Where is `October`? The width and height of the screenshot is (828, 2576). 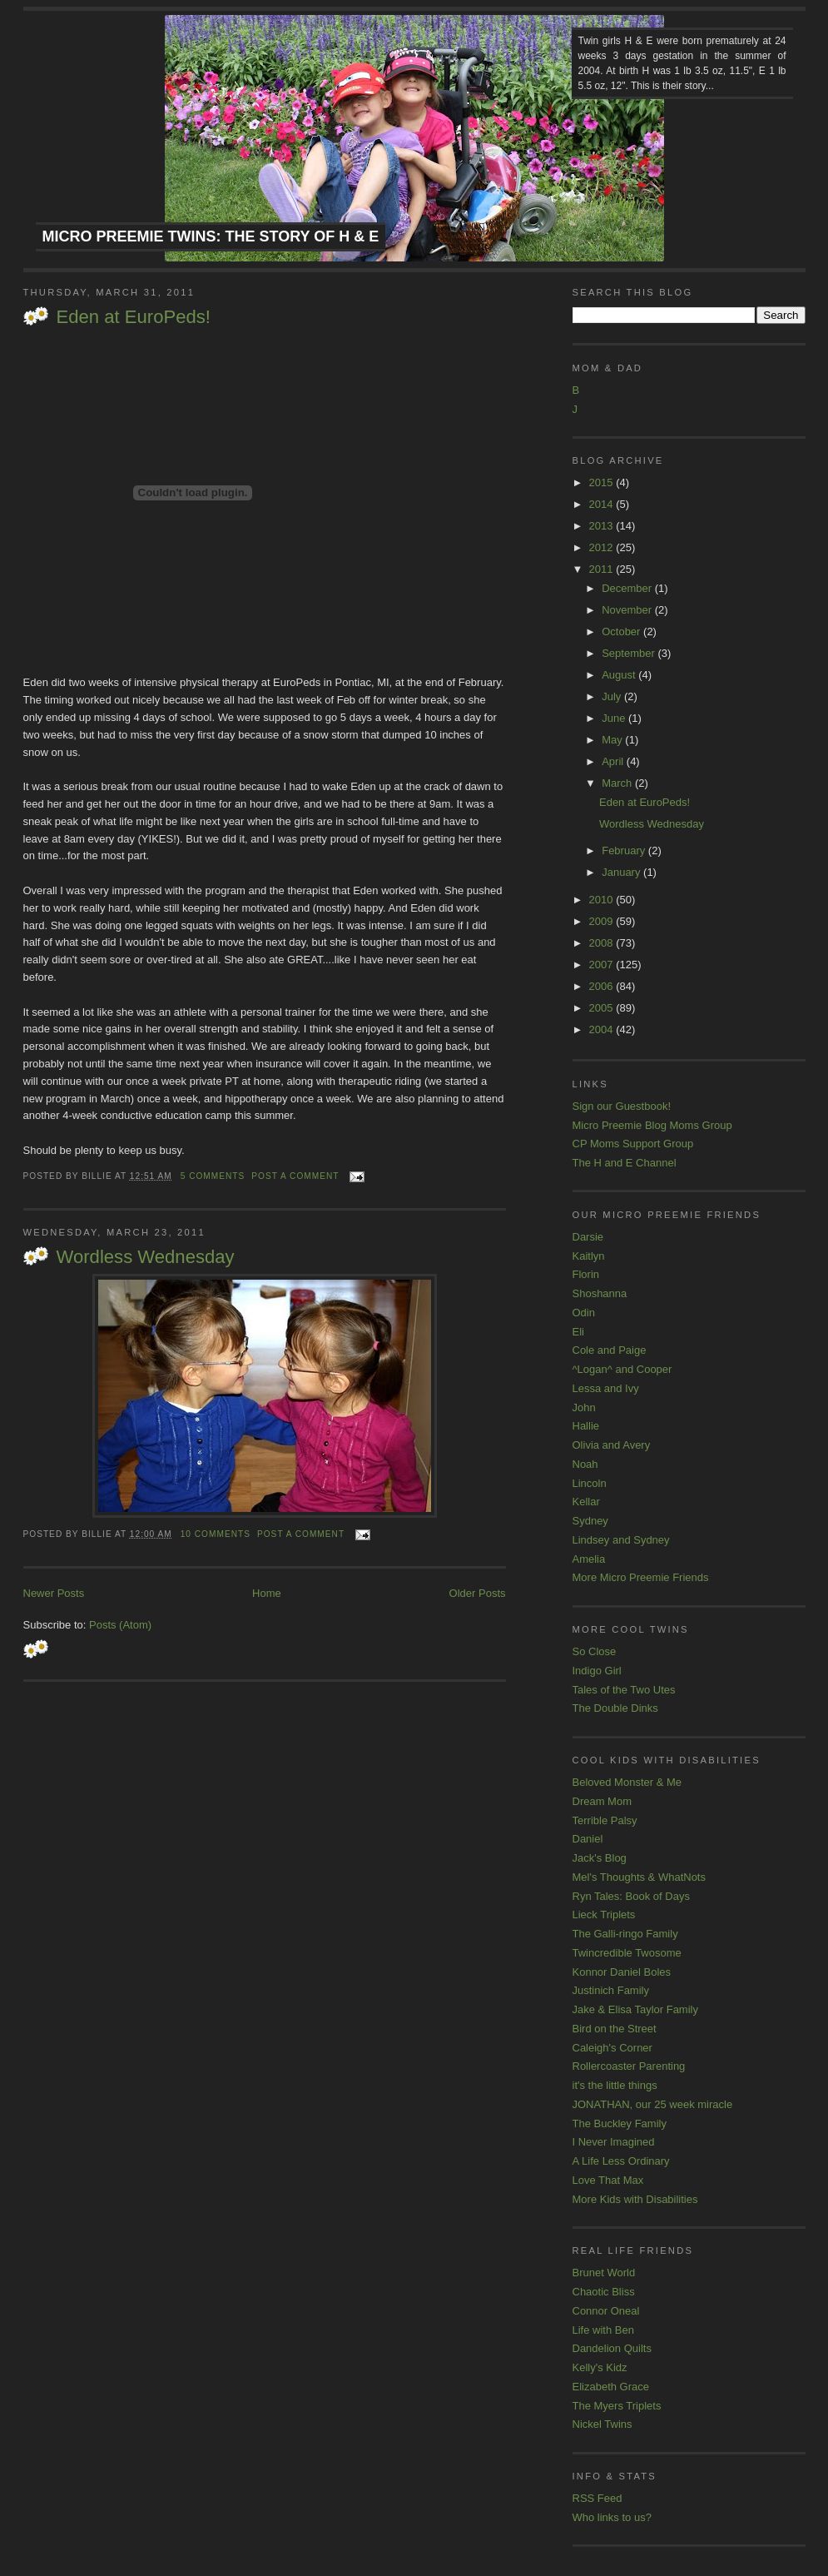 October is located at coordinates (622, 631).